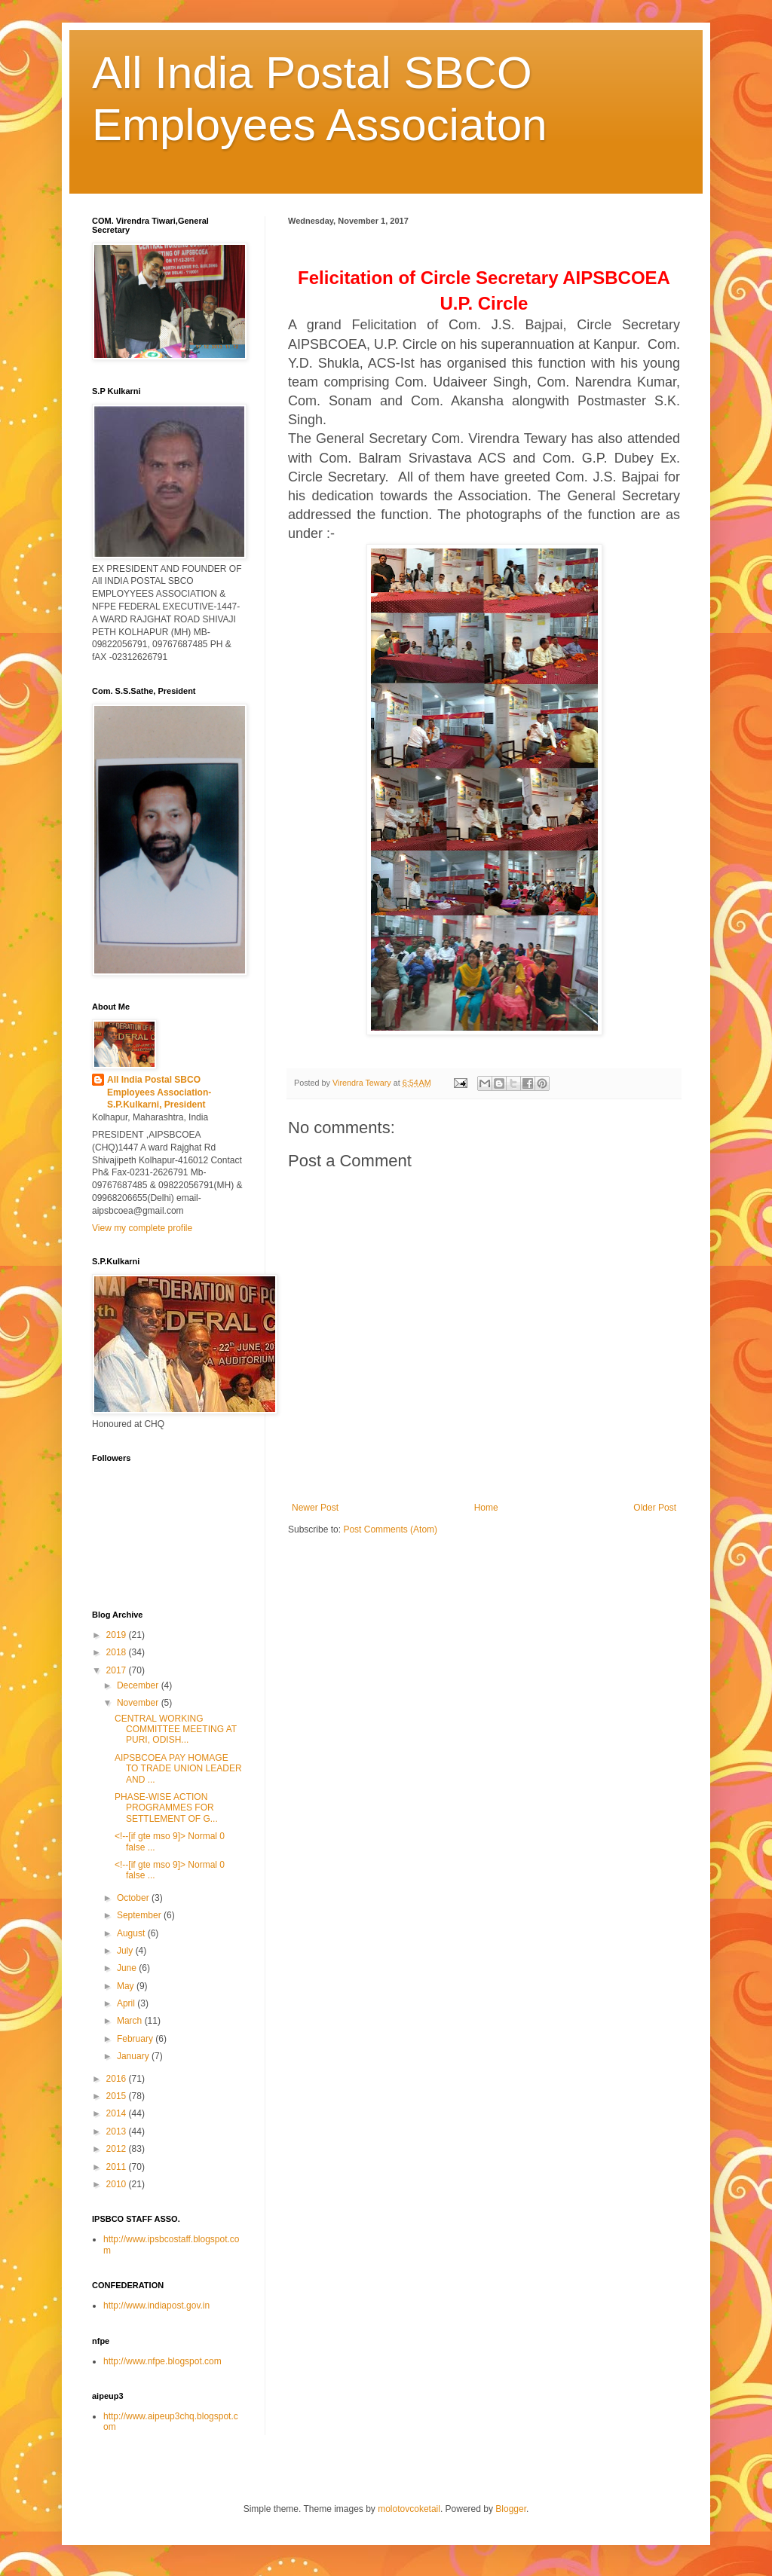  What do you see at coordinates (117, 2184) in the screenshot?
I see `2010` at bounding box center [117, 2184].